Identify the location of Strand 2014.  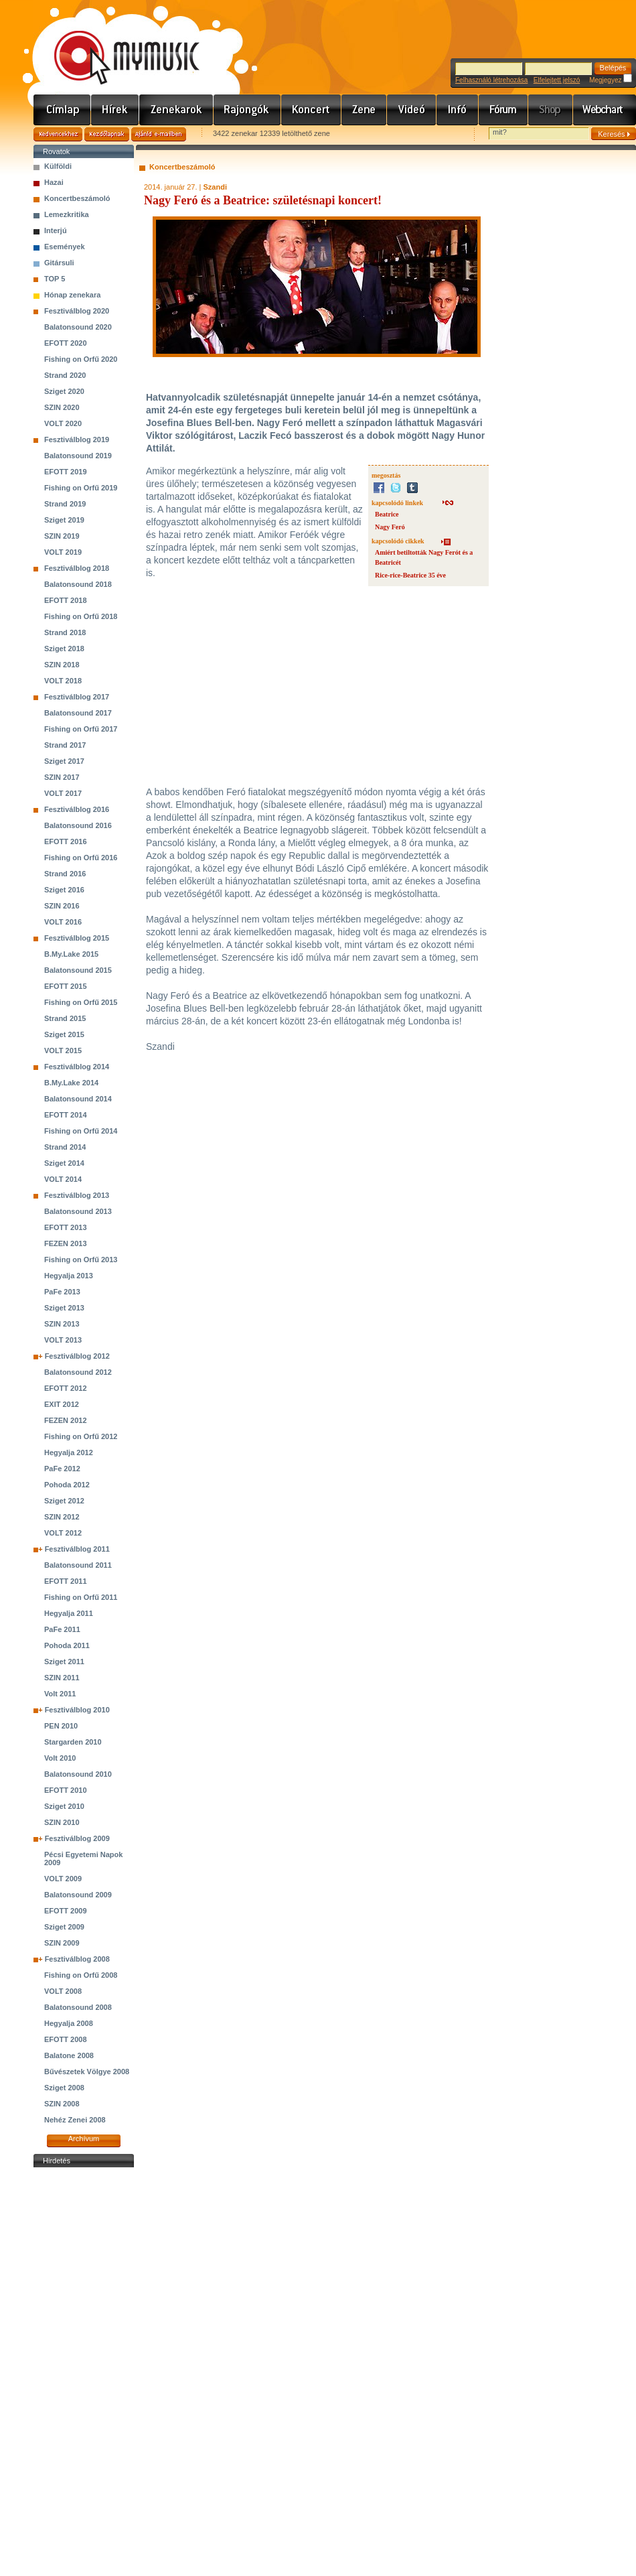
(65, 1147).